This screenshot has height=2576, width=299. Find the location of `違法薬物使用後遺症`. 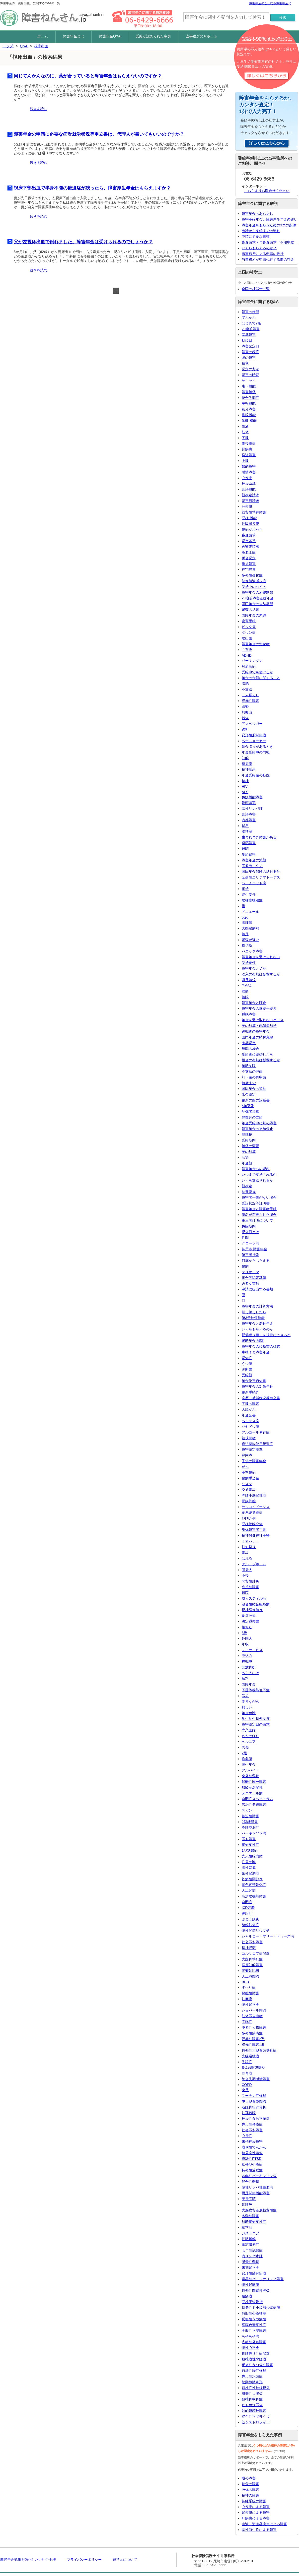

違法薬物使用後遺症 is located at coordinates (257, 1444).